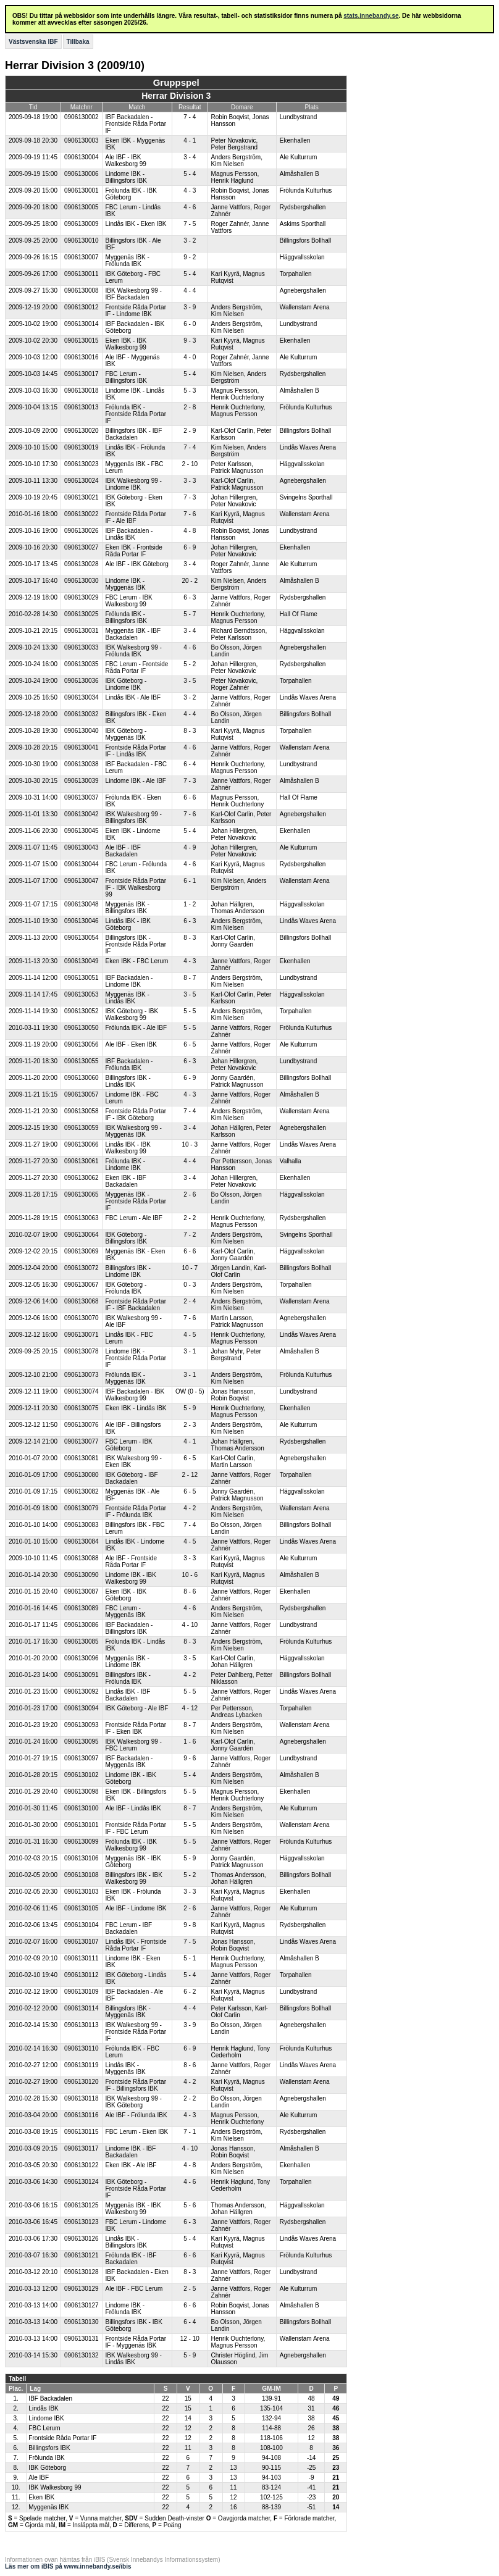  I want to click on Askims Sporthall, so click(302, 223).